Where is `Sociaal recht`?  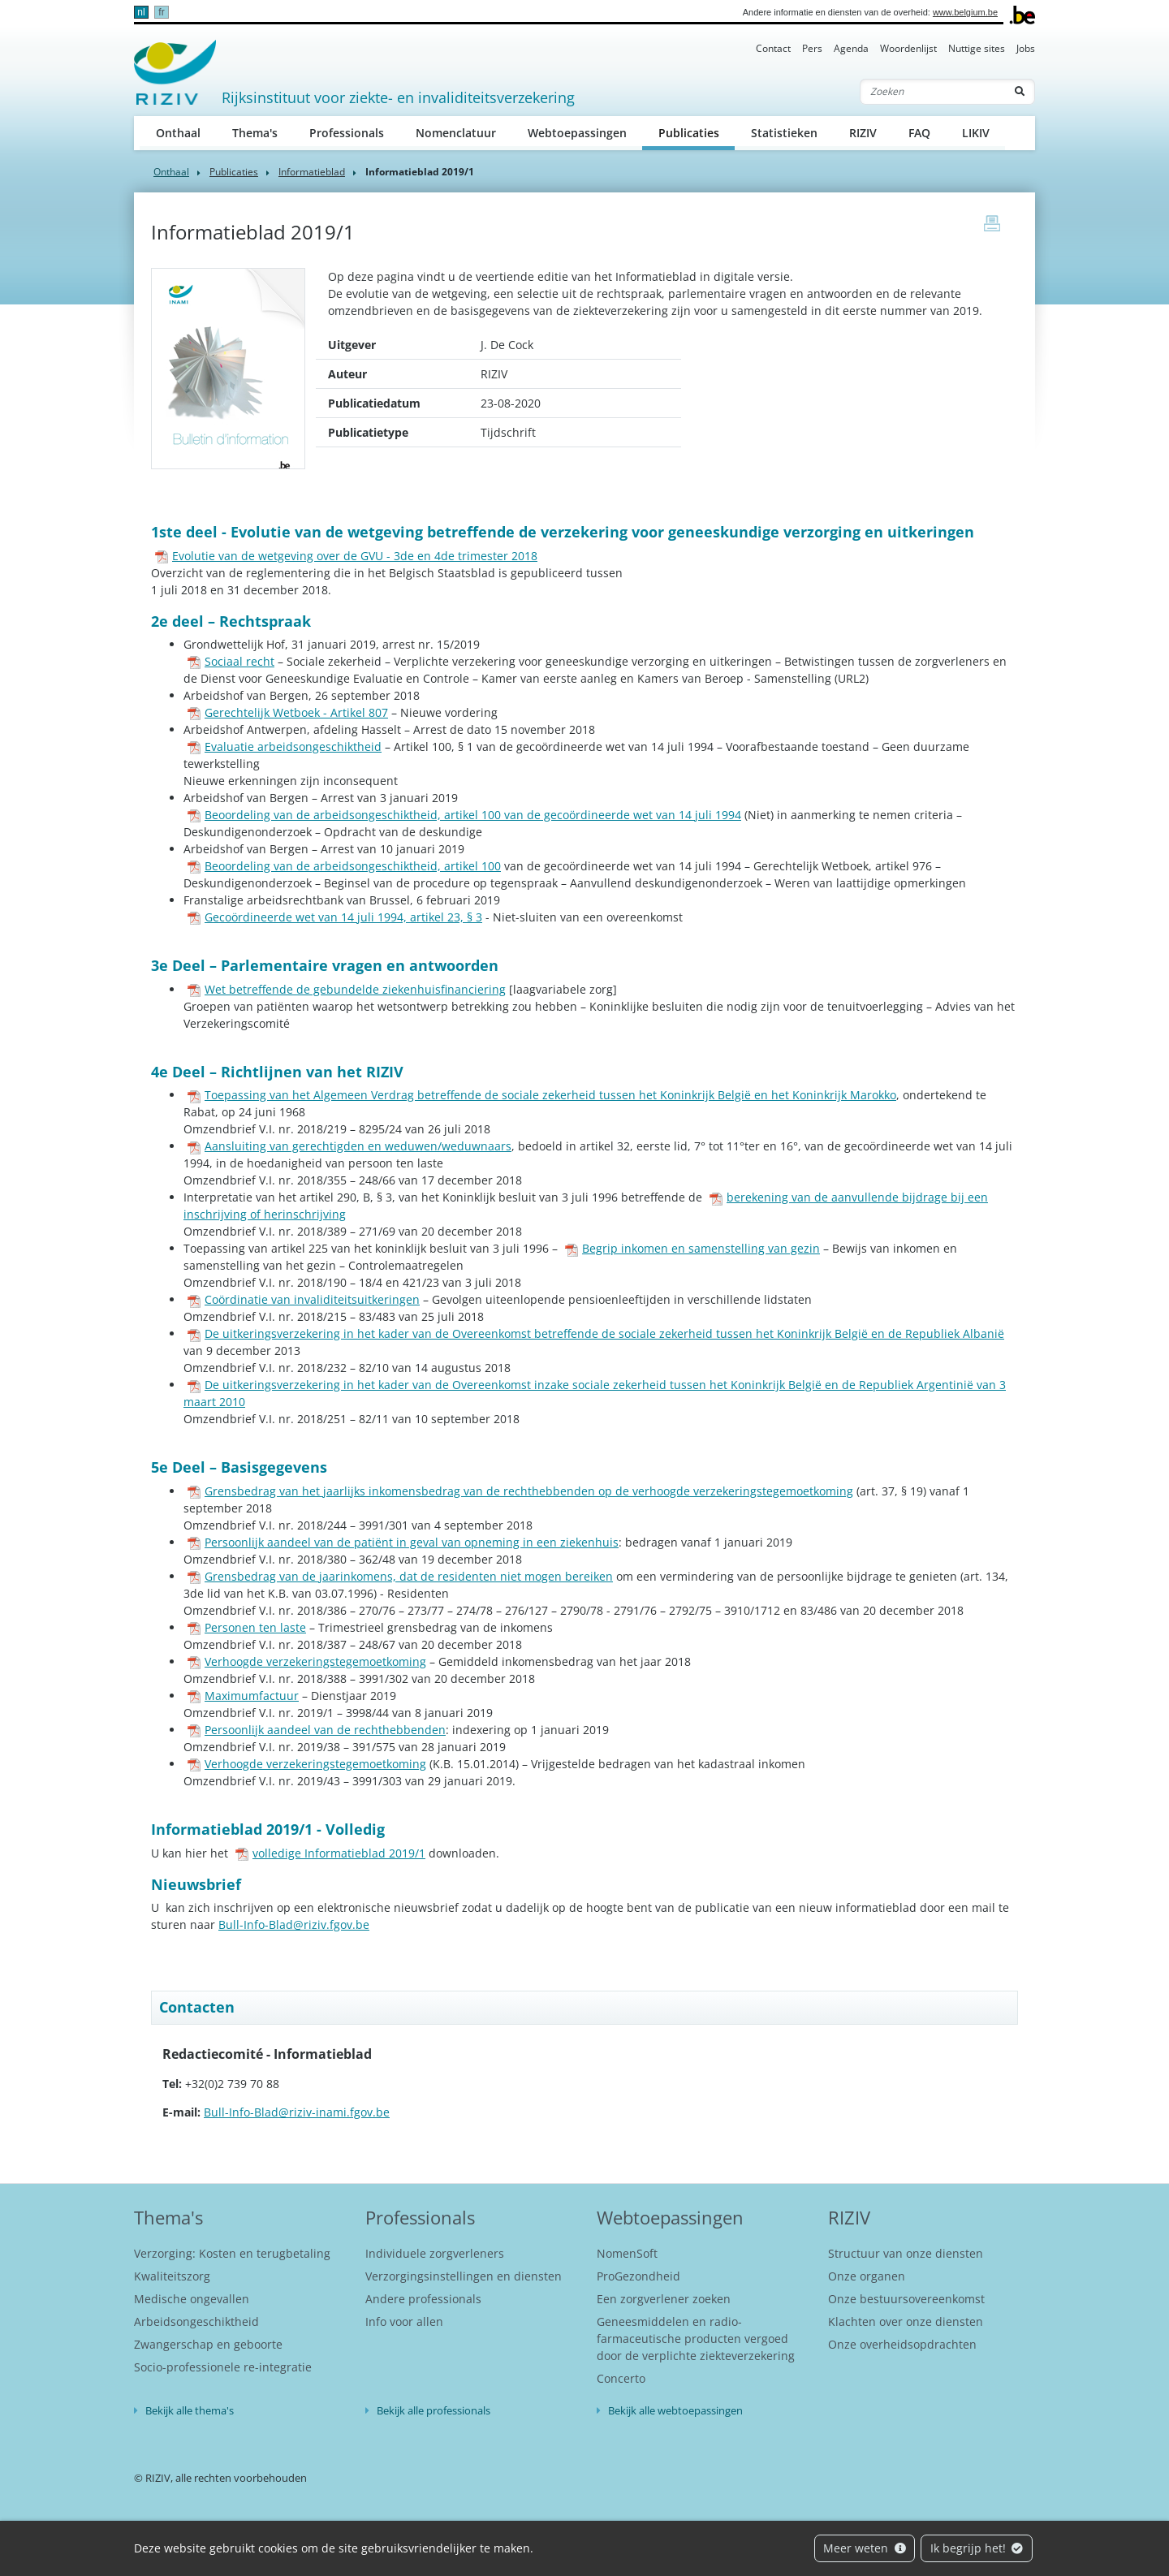
Sociaal recht is located at coordinates (231, 661).